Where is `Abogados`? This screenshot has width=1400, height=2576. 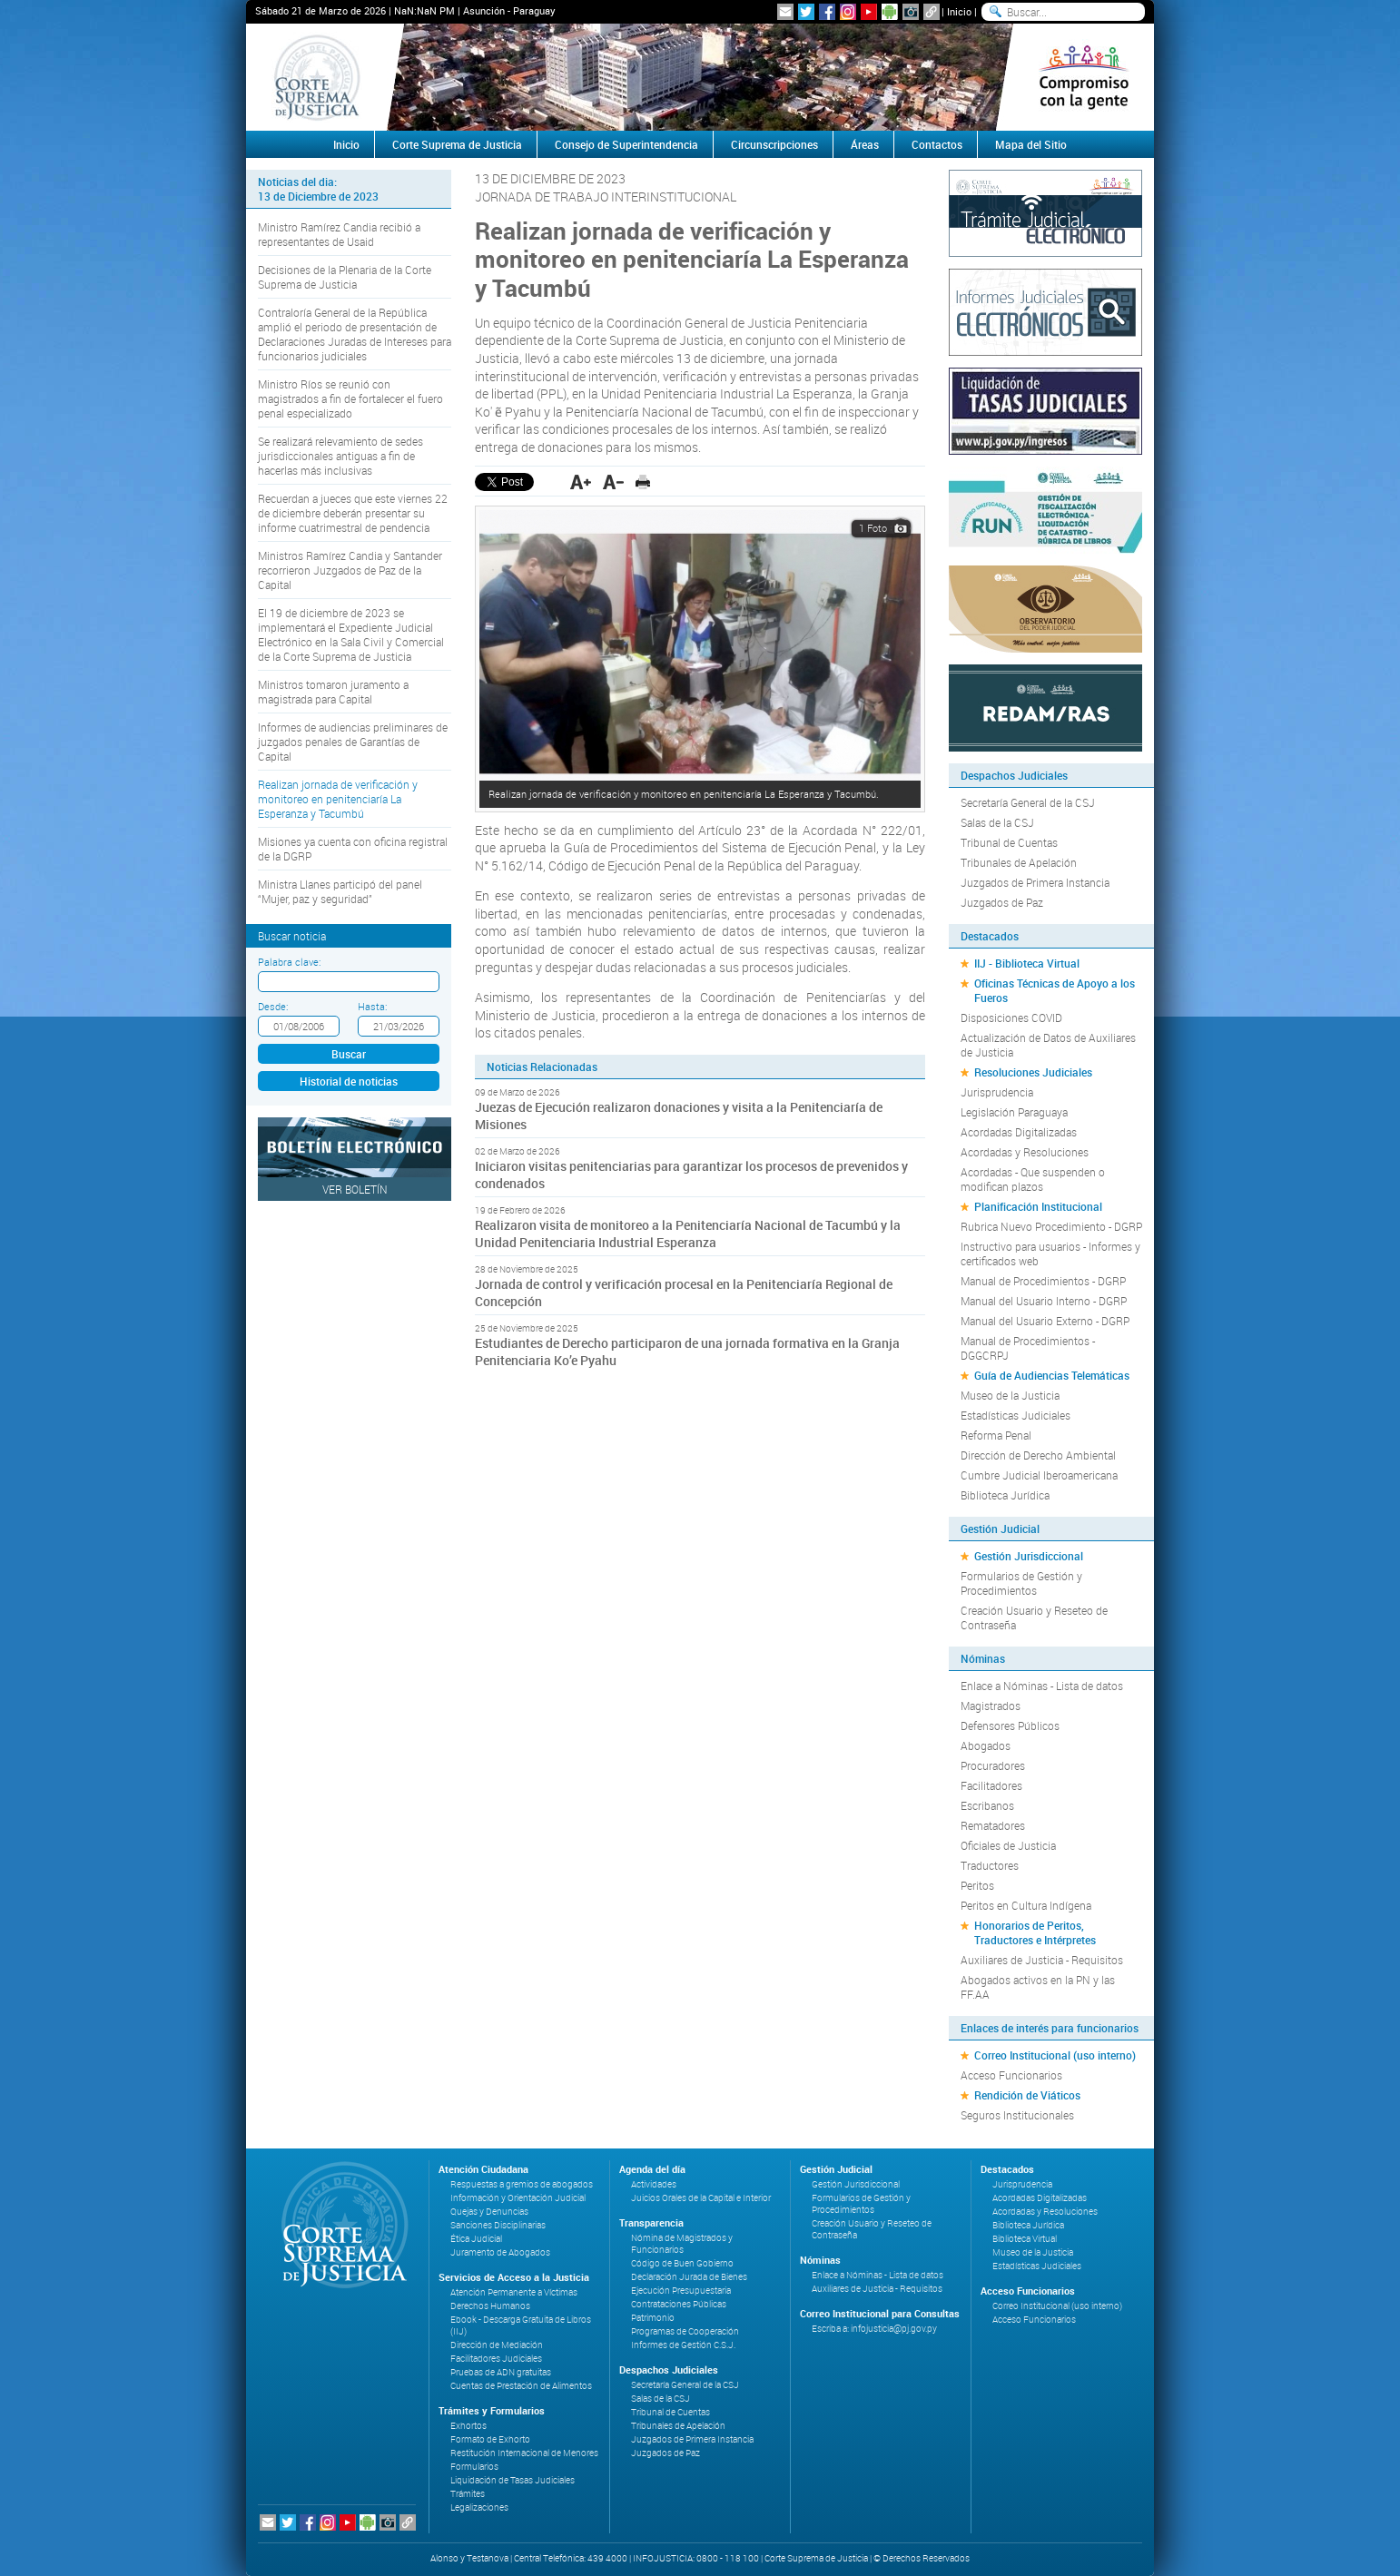
Abogados is located at coordinates (986, 1745).